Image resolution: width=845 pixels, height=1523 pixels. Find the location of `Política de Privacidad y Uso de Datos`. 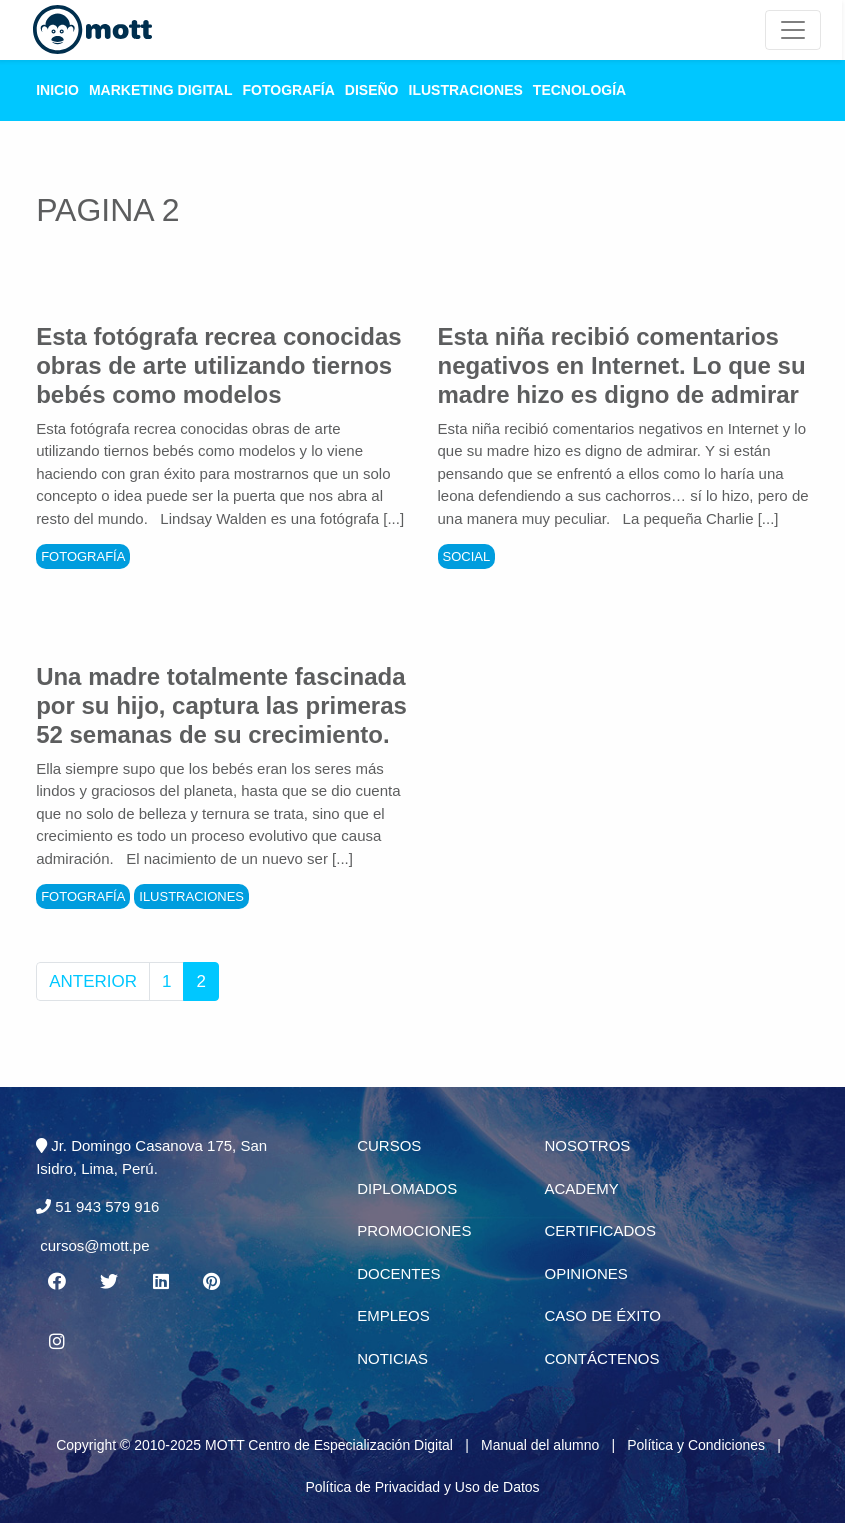

Política de Privacidad y Uso de Datos is located at coordinates (422, 1487).